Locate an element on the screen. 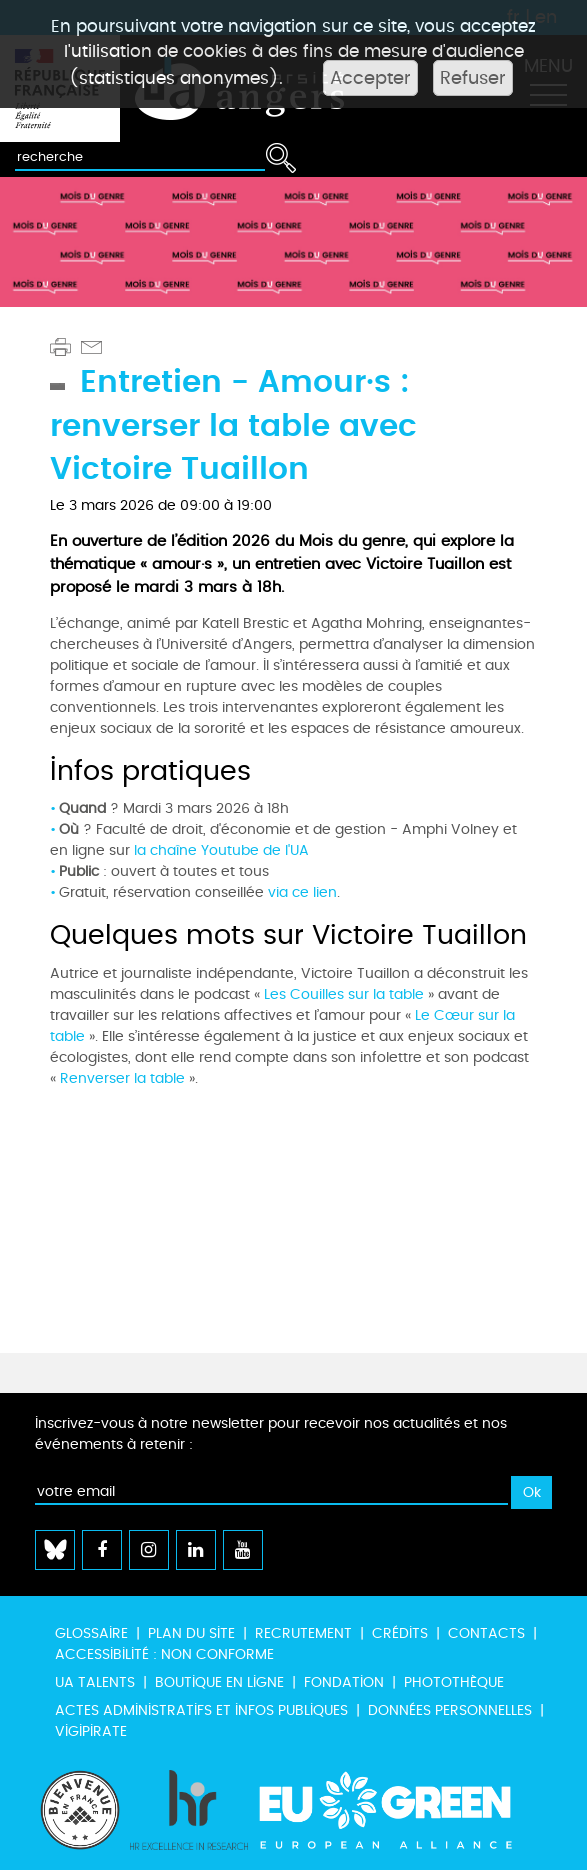 Image resolution: width=587 pixels, height=1870 pixels. Boutique en ligne is located at coordinates (219, 1682).